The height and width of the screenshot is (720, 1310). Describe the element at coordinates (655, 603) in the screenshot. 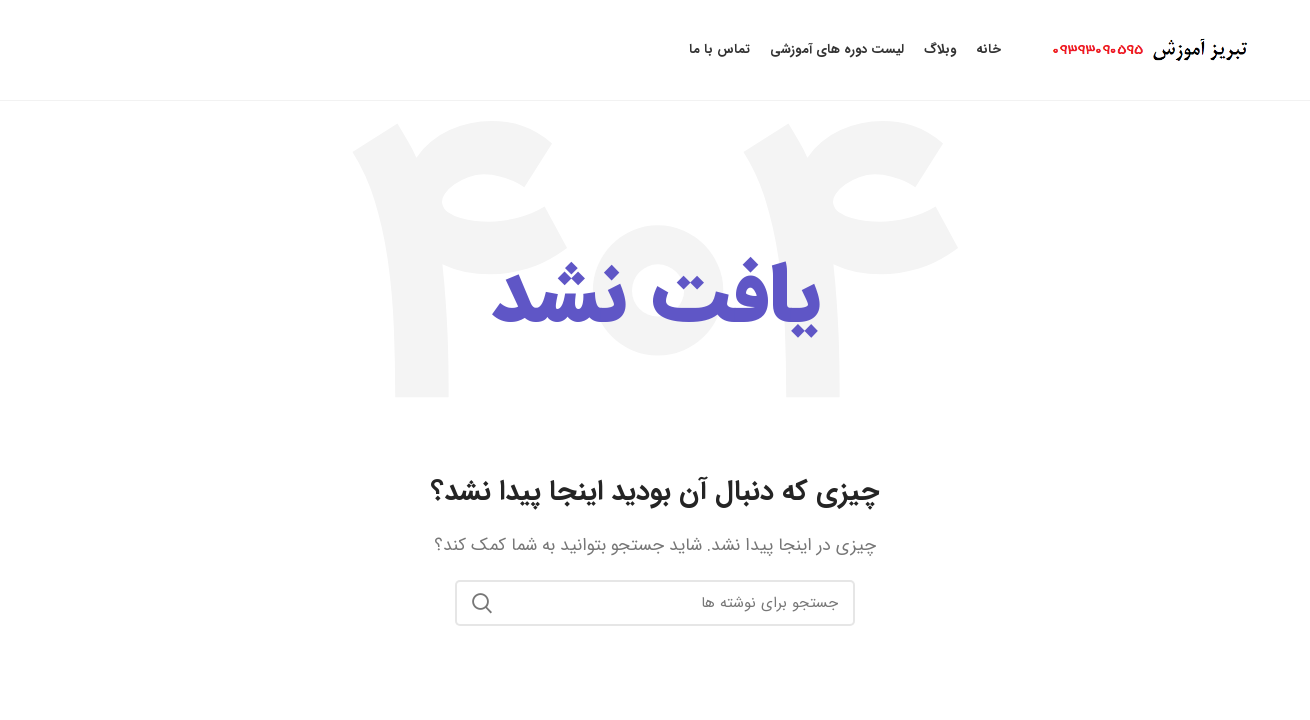

I see `[جستجو]` at that location.